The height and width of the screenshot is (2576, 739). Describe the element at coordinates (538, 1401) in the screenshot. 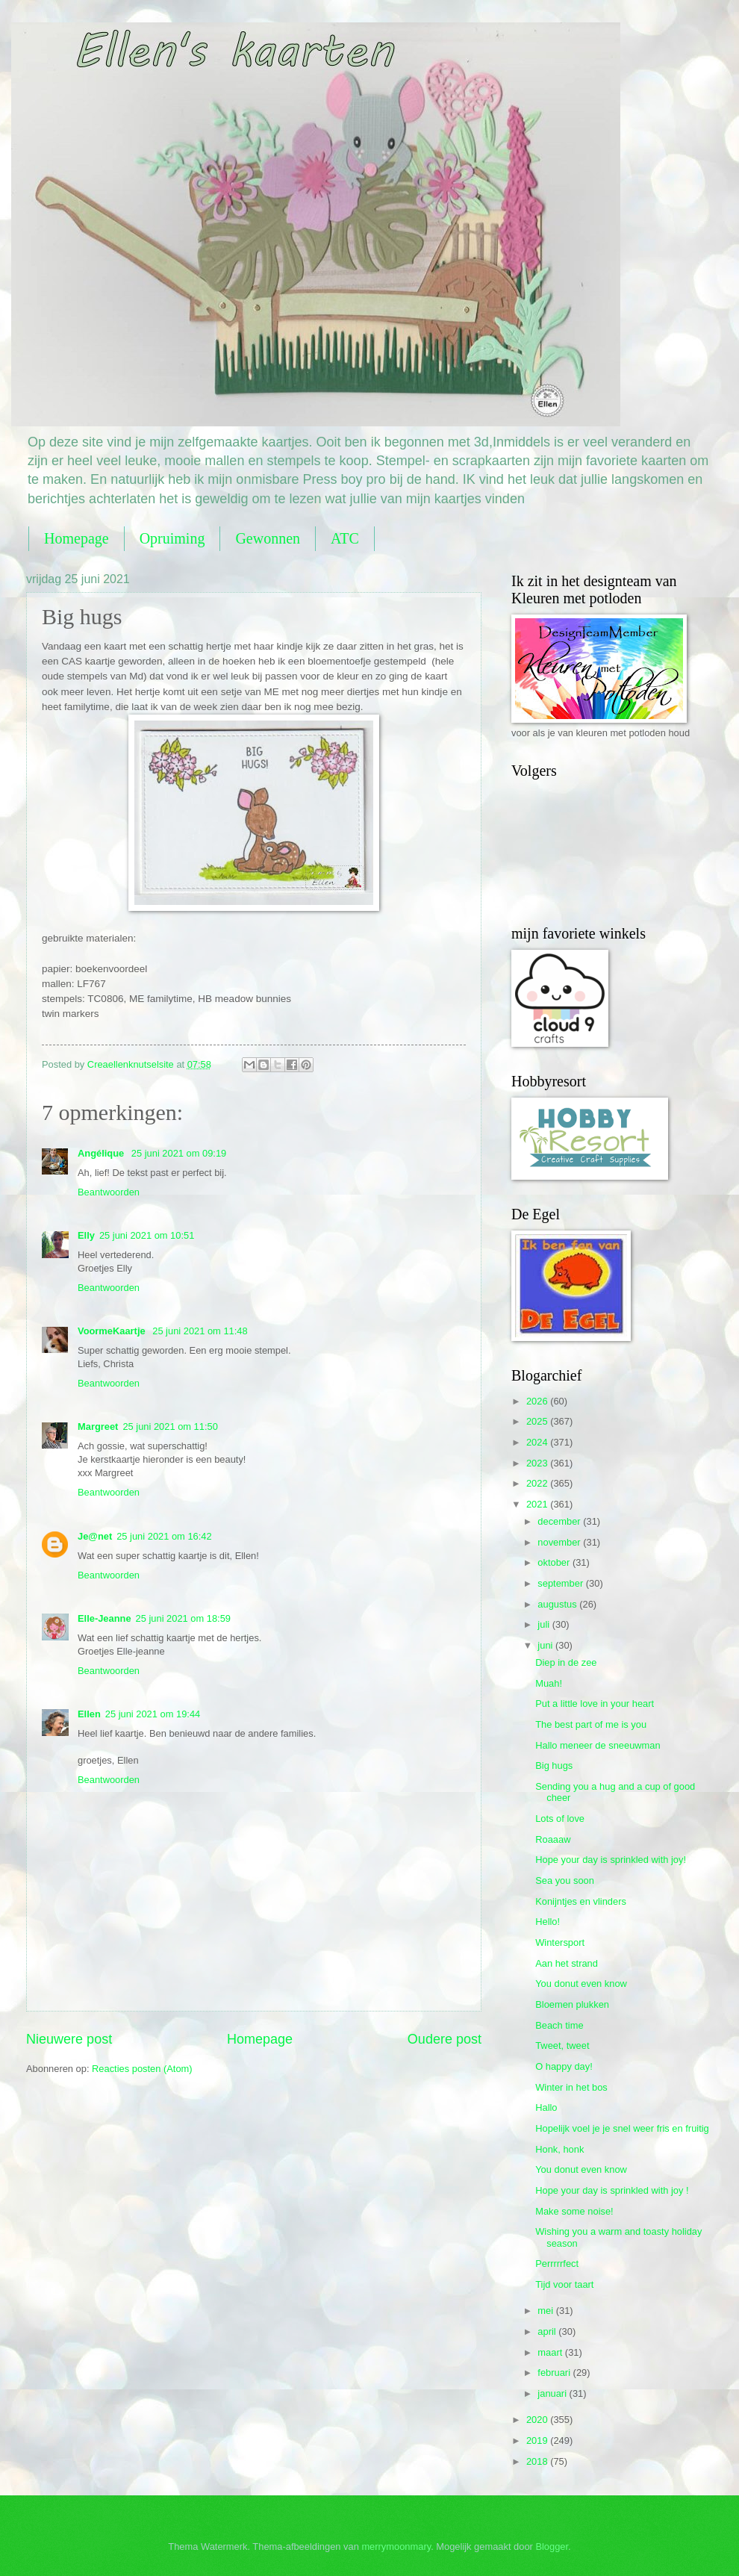

I see `2026` at that location.